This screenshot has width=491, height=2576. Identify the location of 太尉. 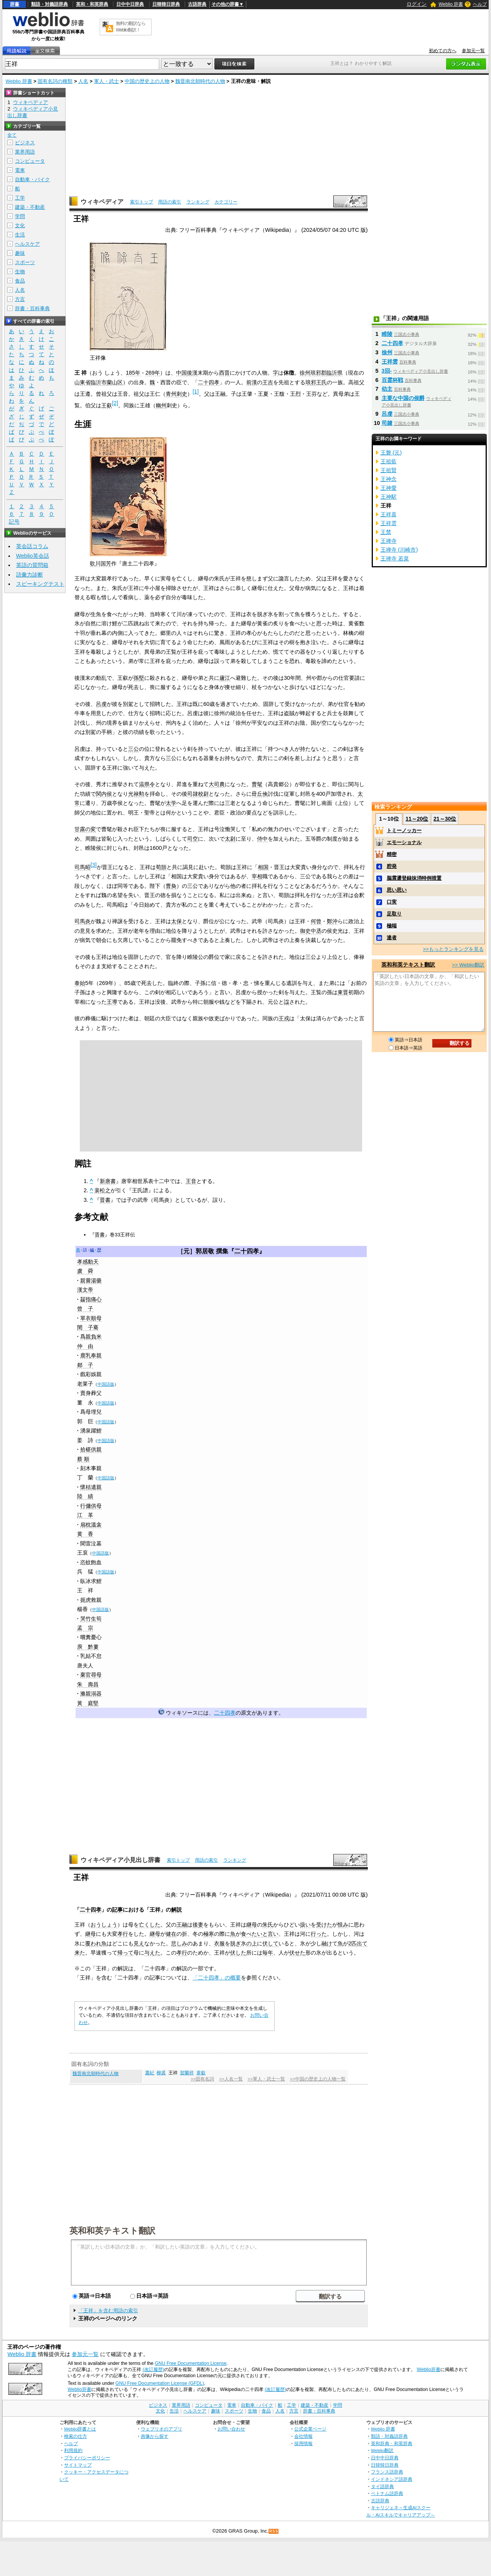
(230, 839).